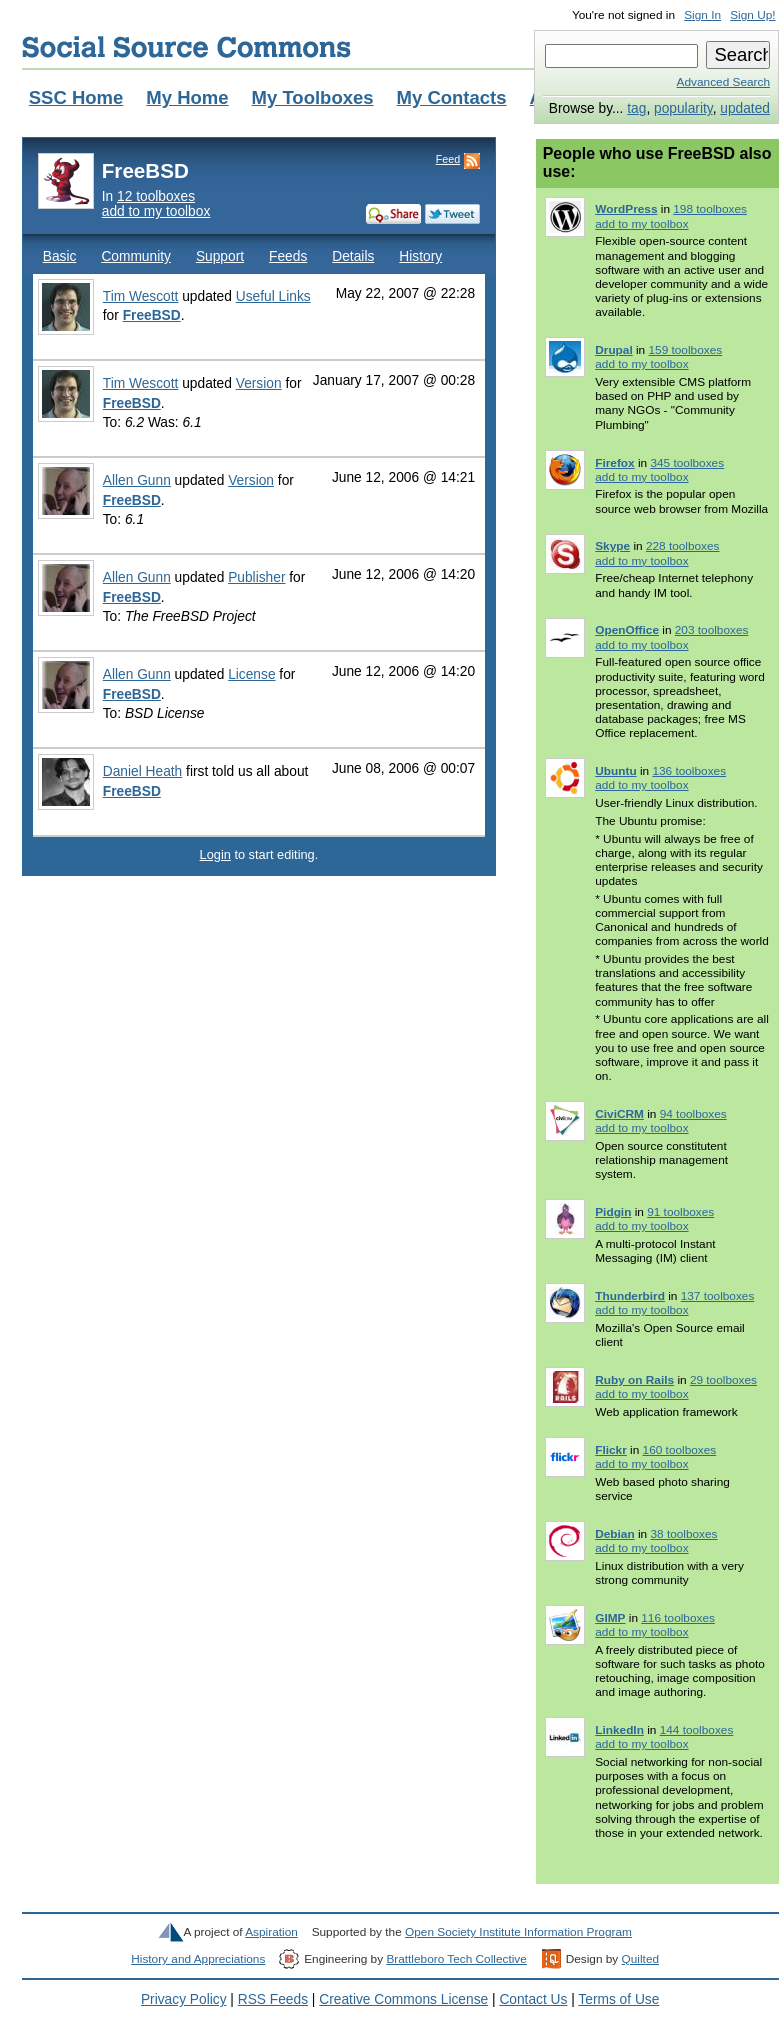 This screenshot has width=779, height=2035. I want to click on My Home, so click(187, 97).